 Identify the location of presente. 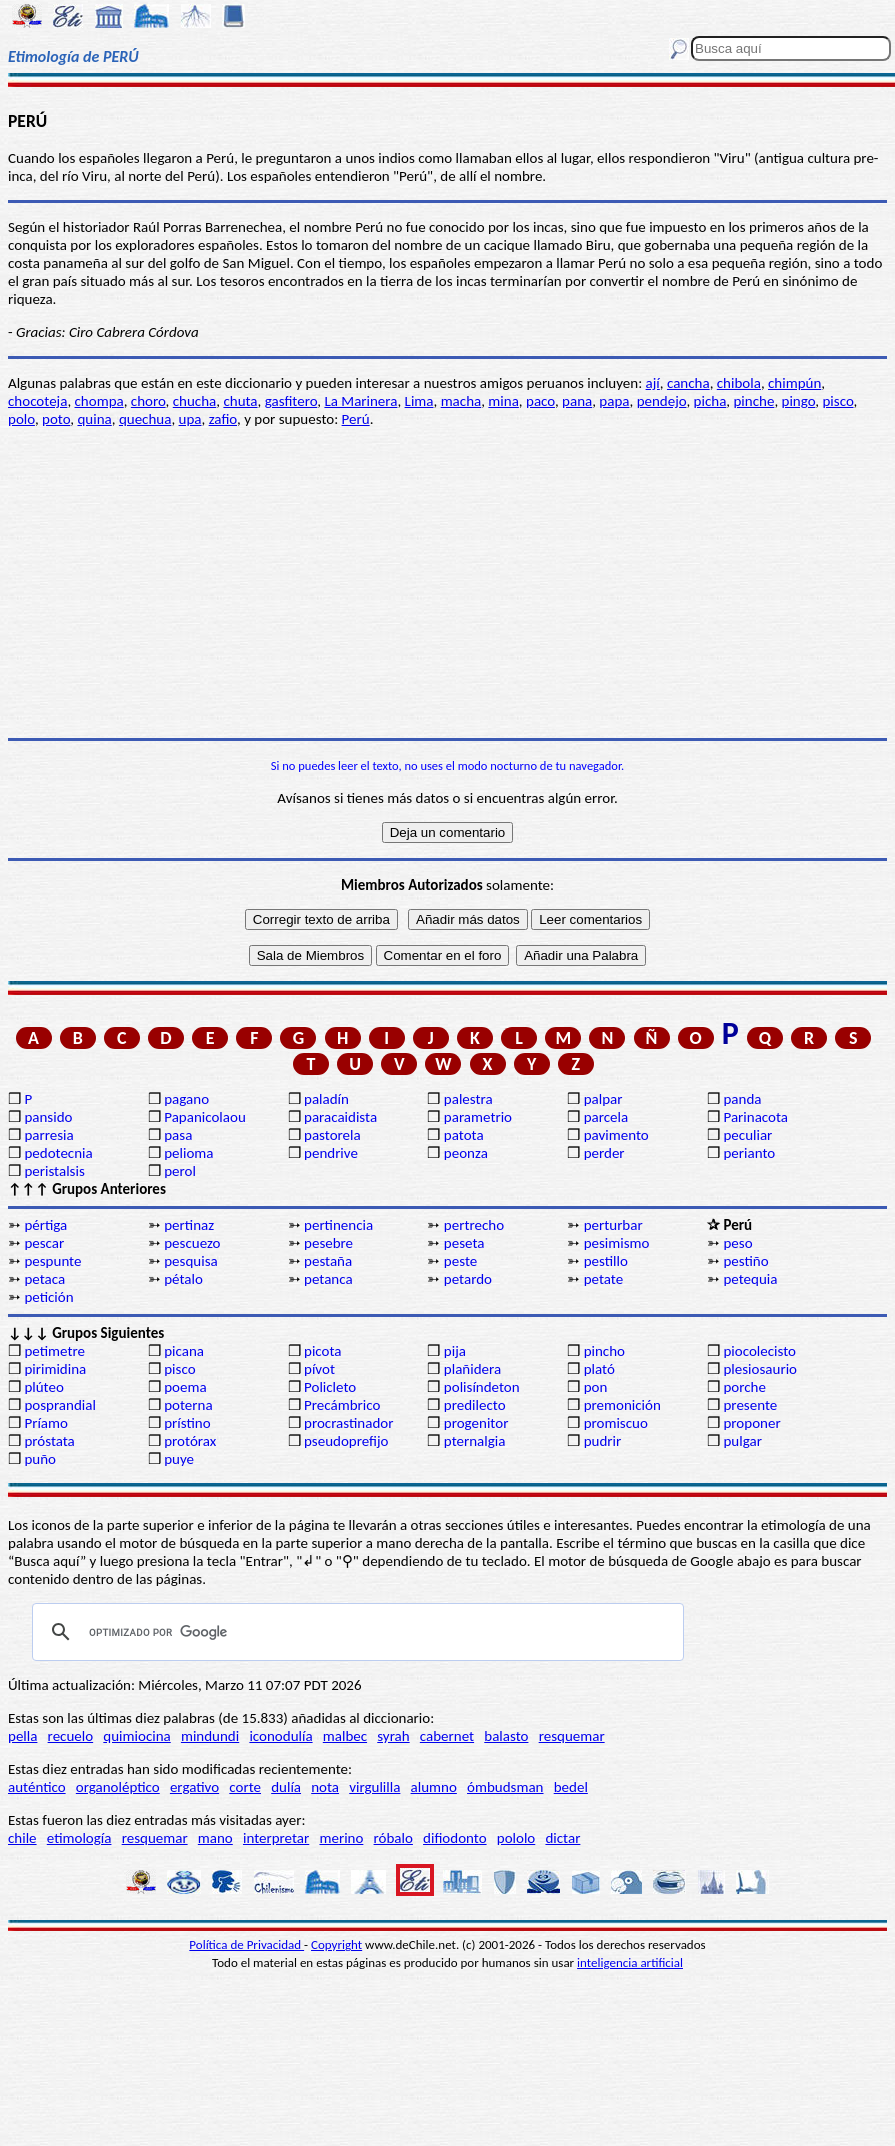
(750, 1405).